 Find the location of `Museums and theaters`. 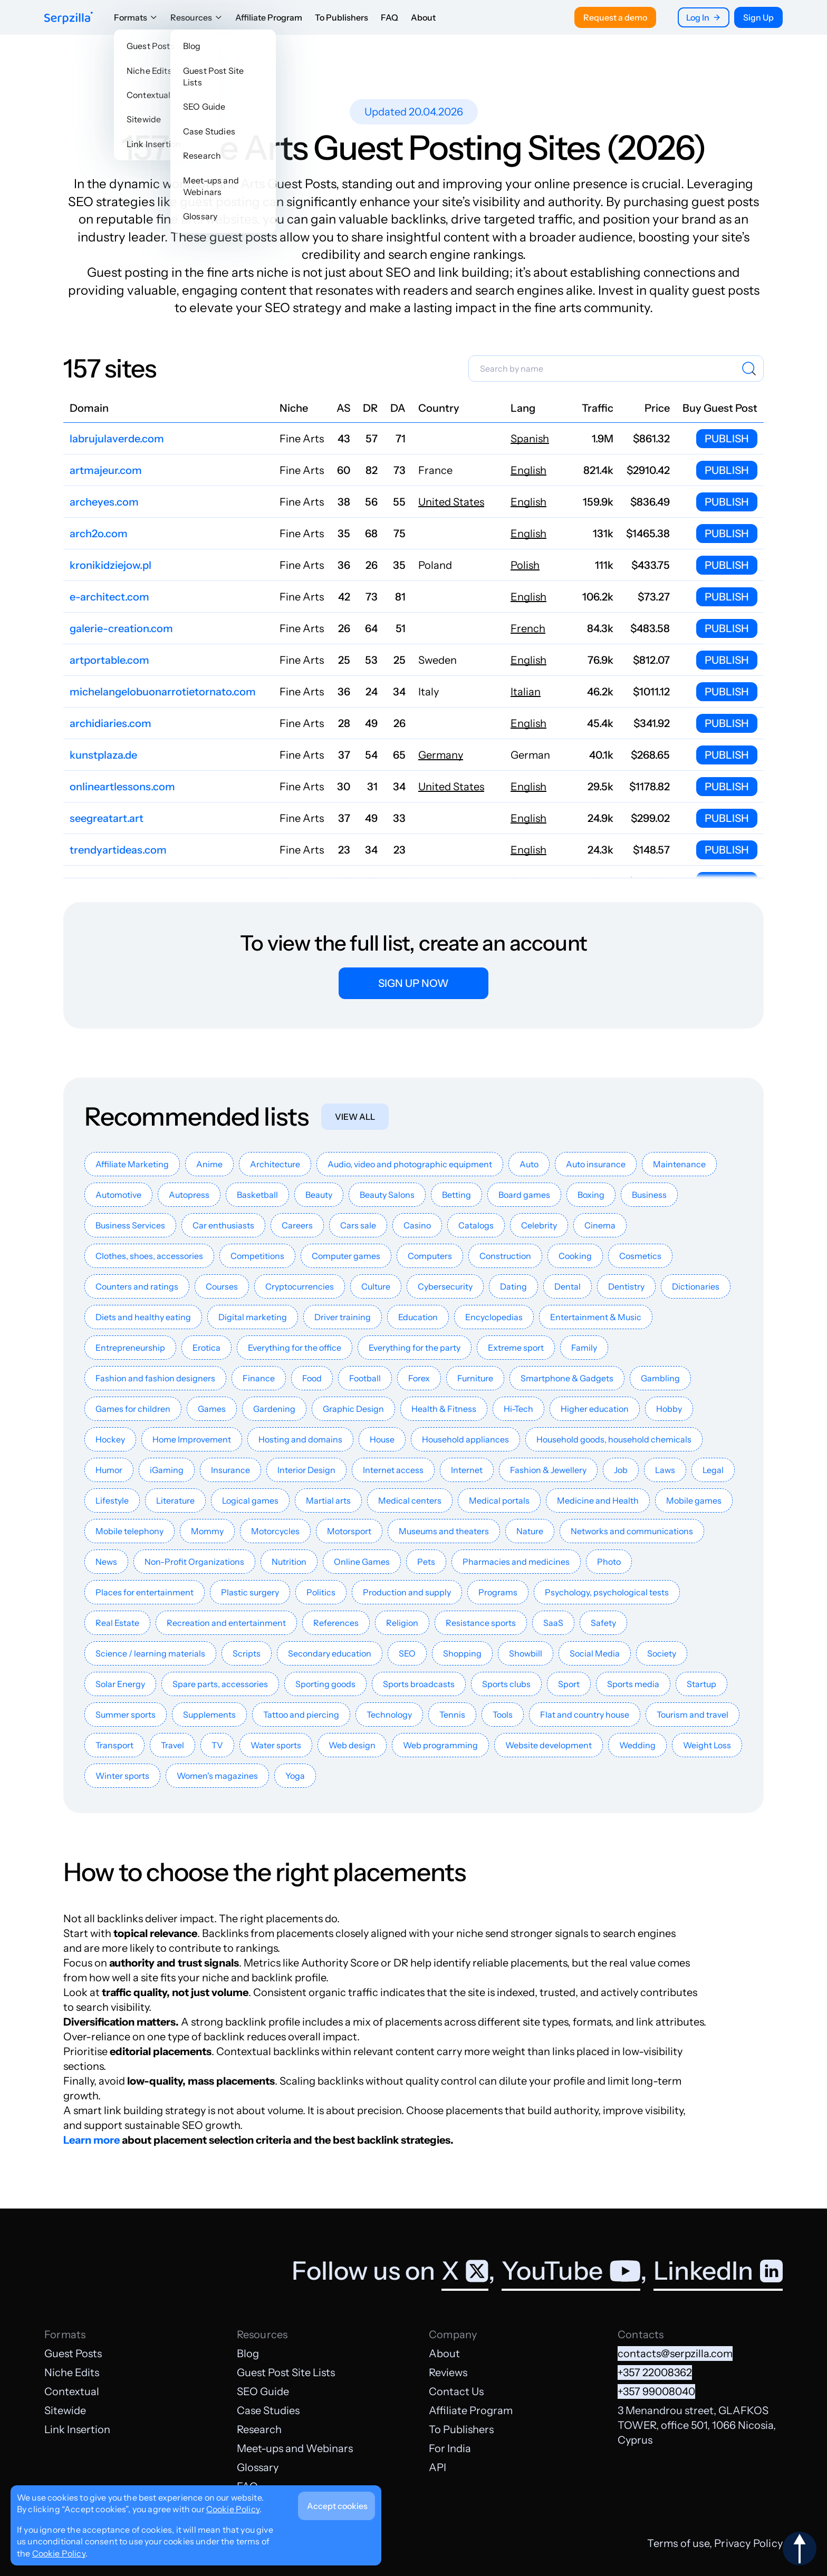

Museums and theaters is located at coordinates (444, 1531).